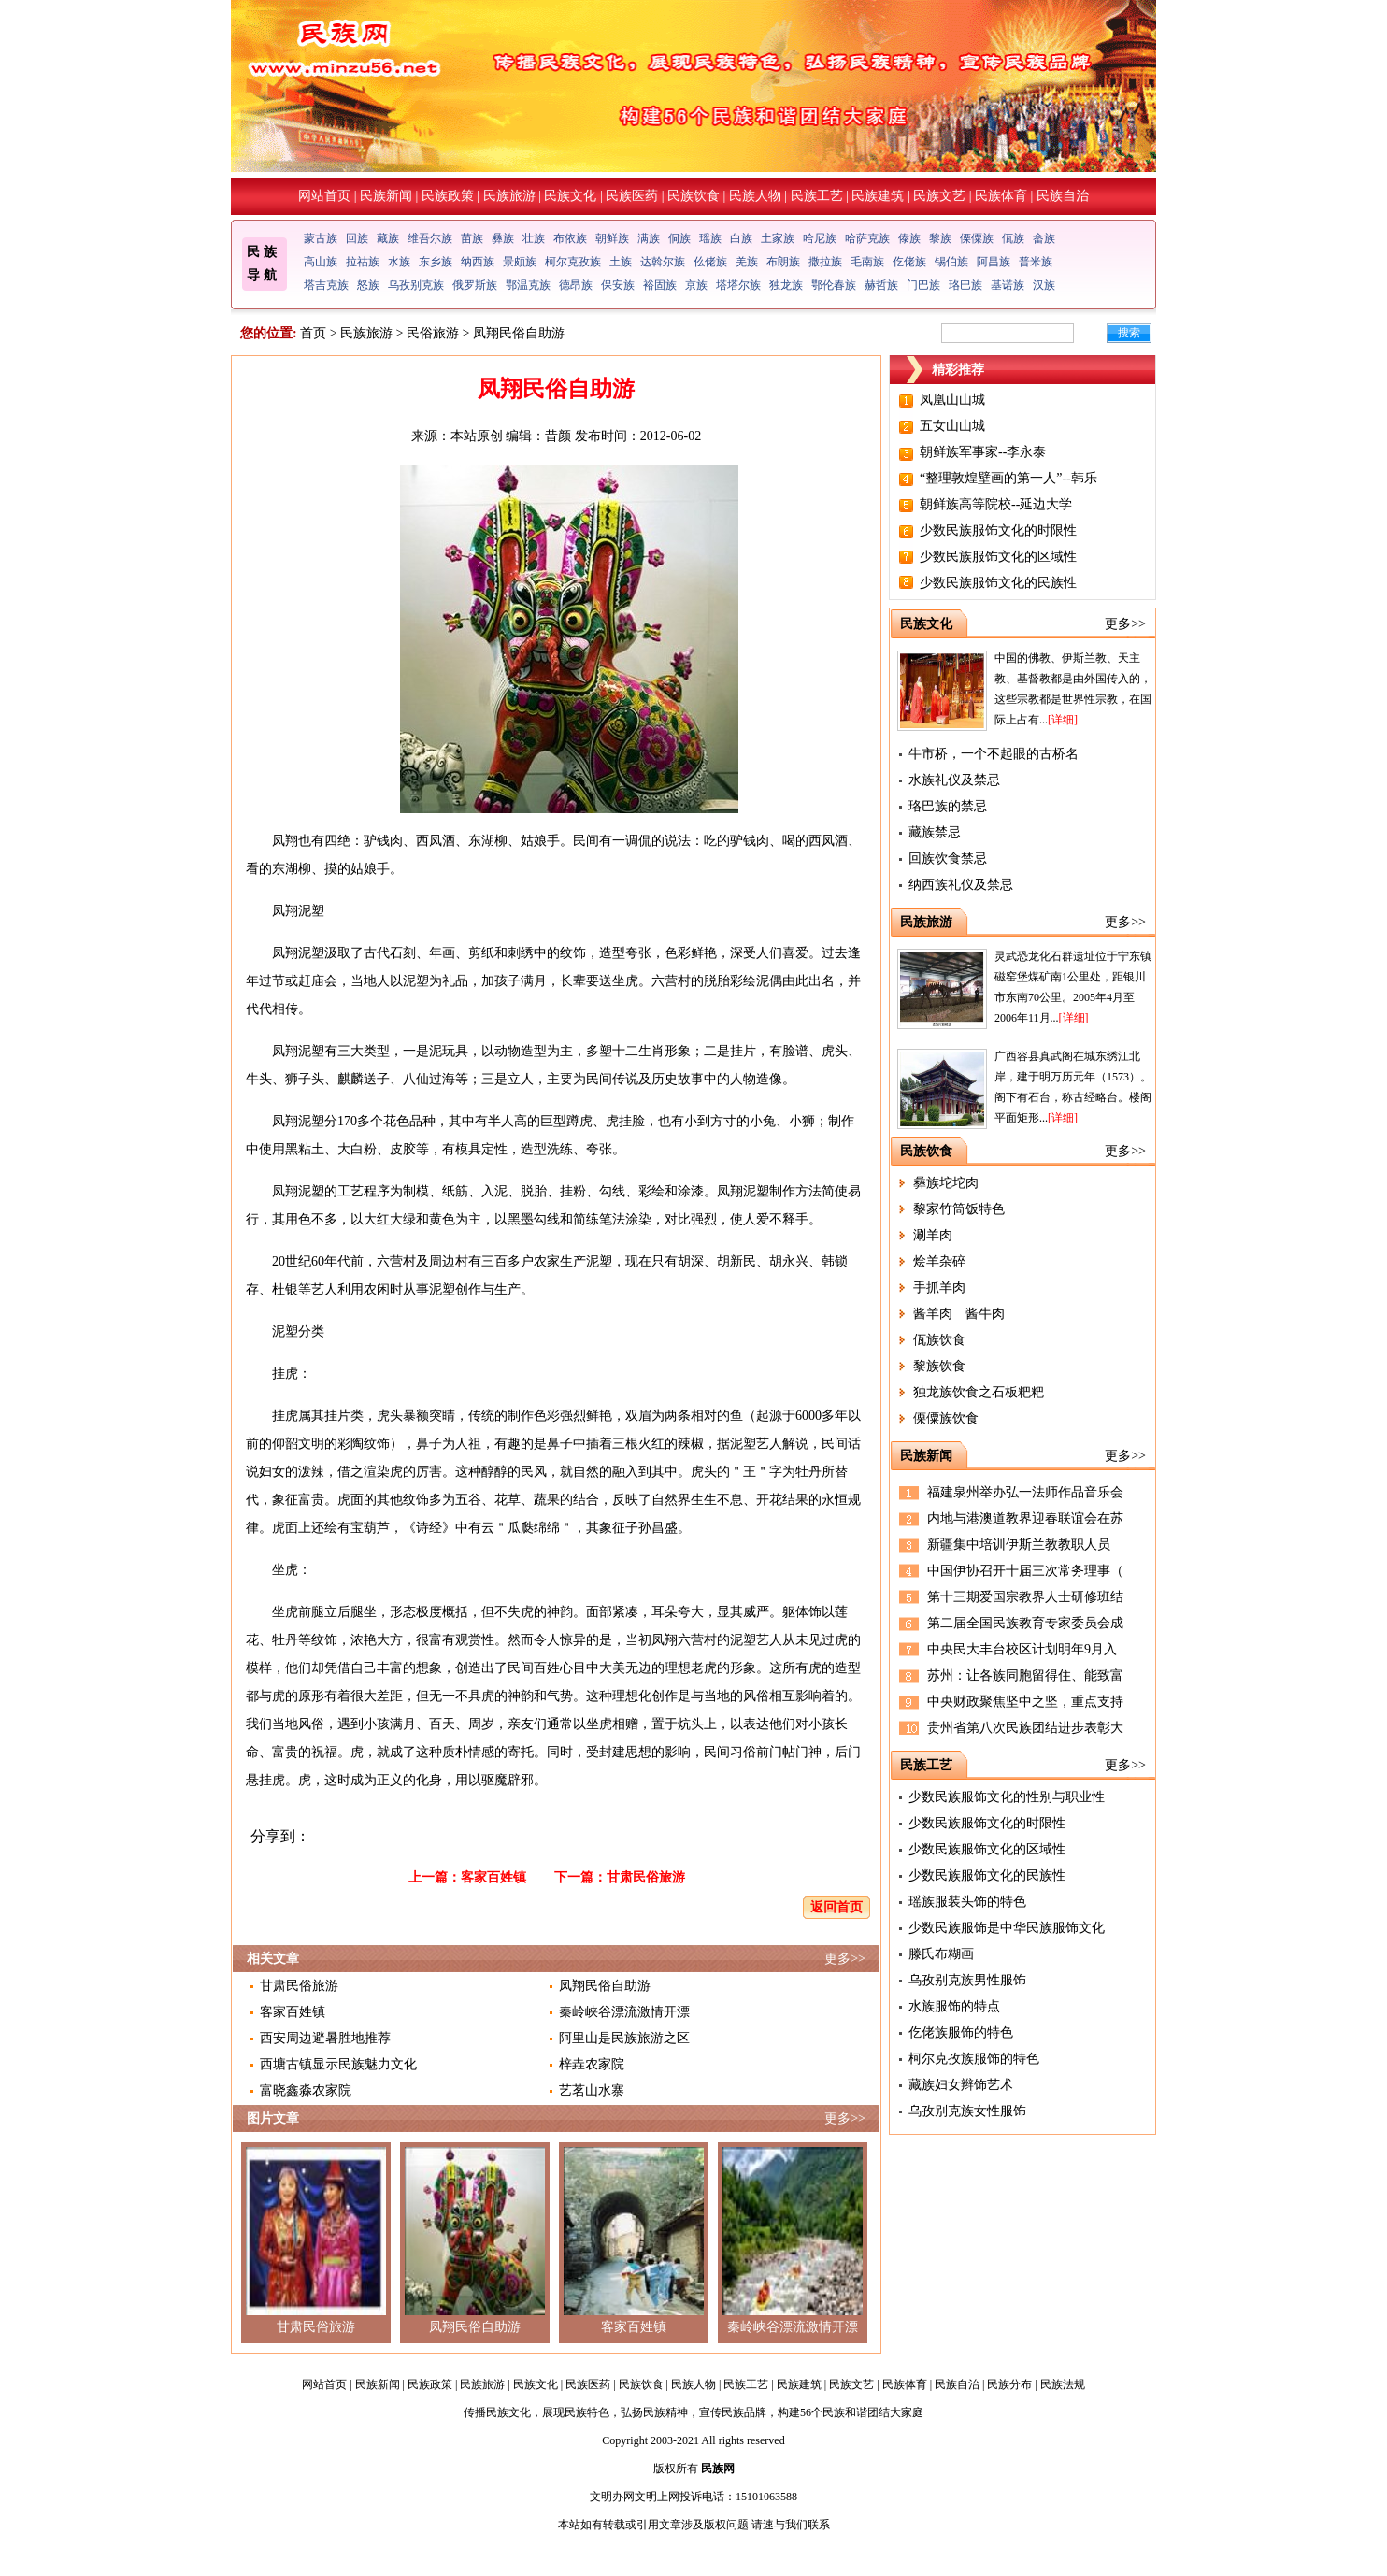  What do you see at coordinates (909, 238) in the screenshot?
I see `傣族` at bounding box center [909, 238].